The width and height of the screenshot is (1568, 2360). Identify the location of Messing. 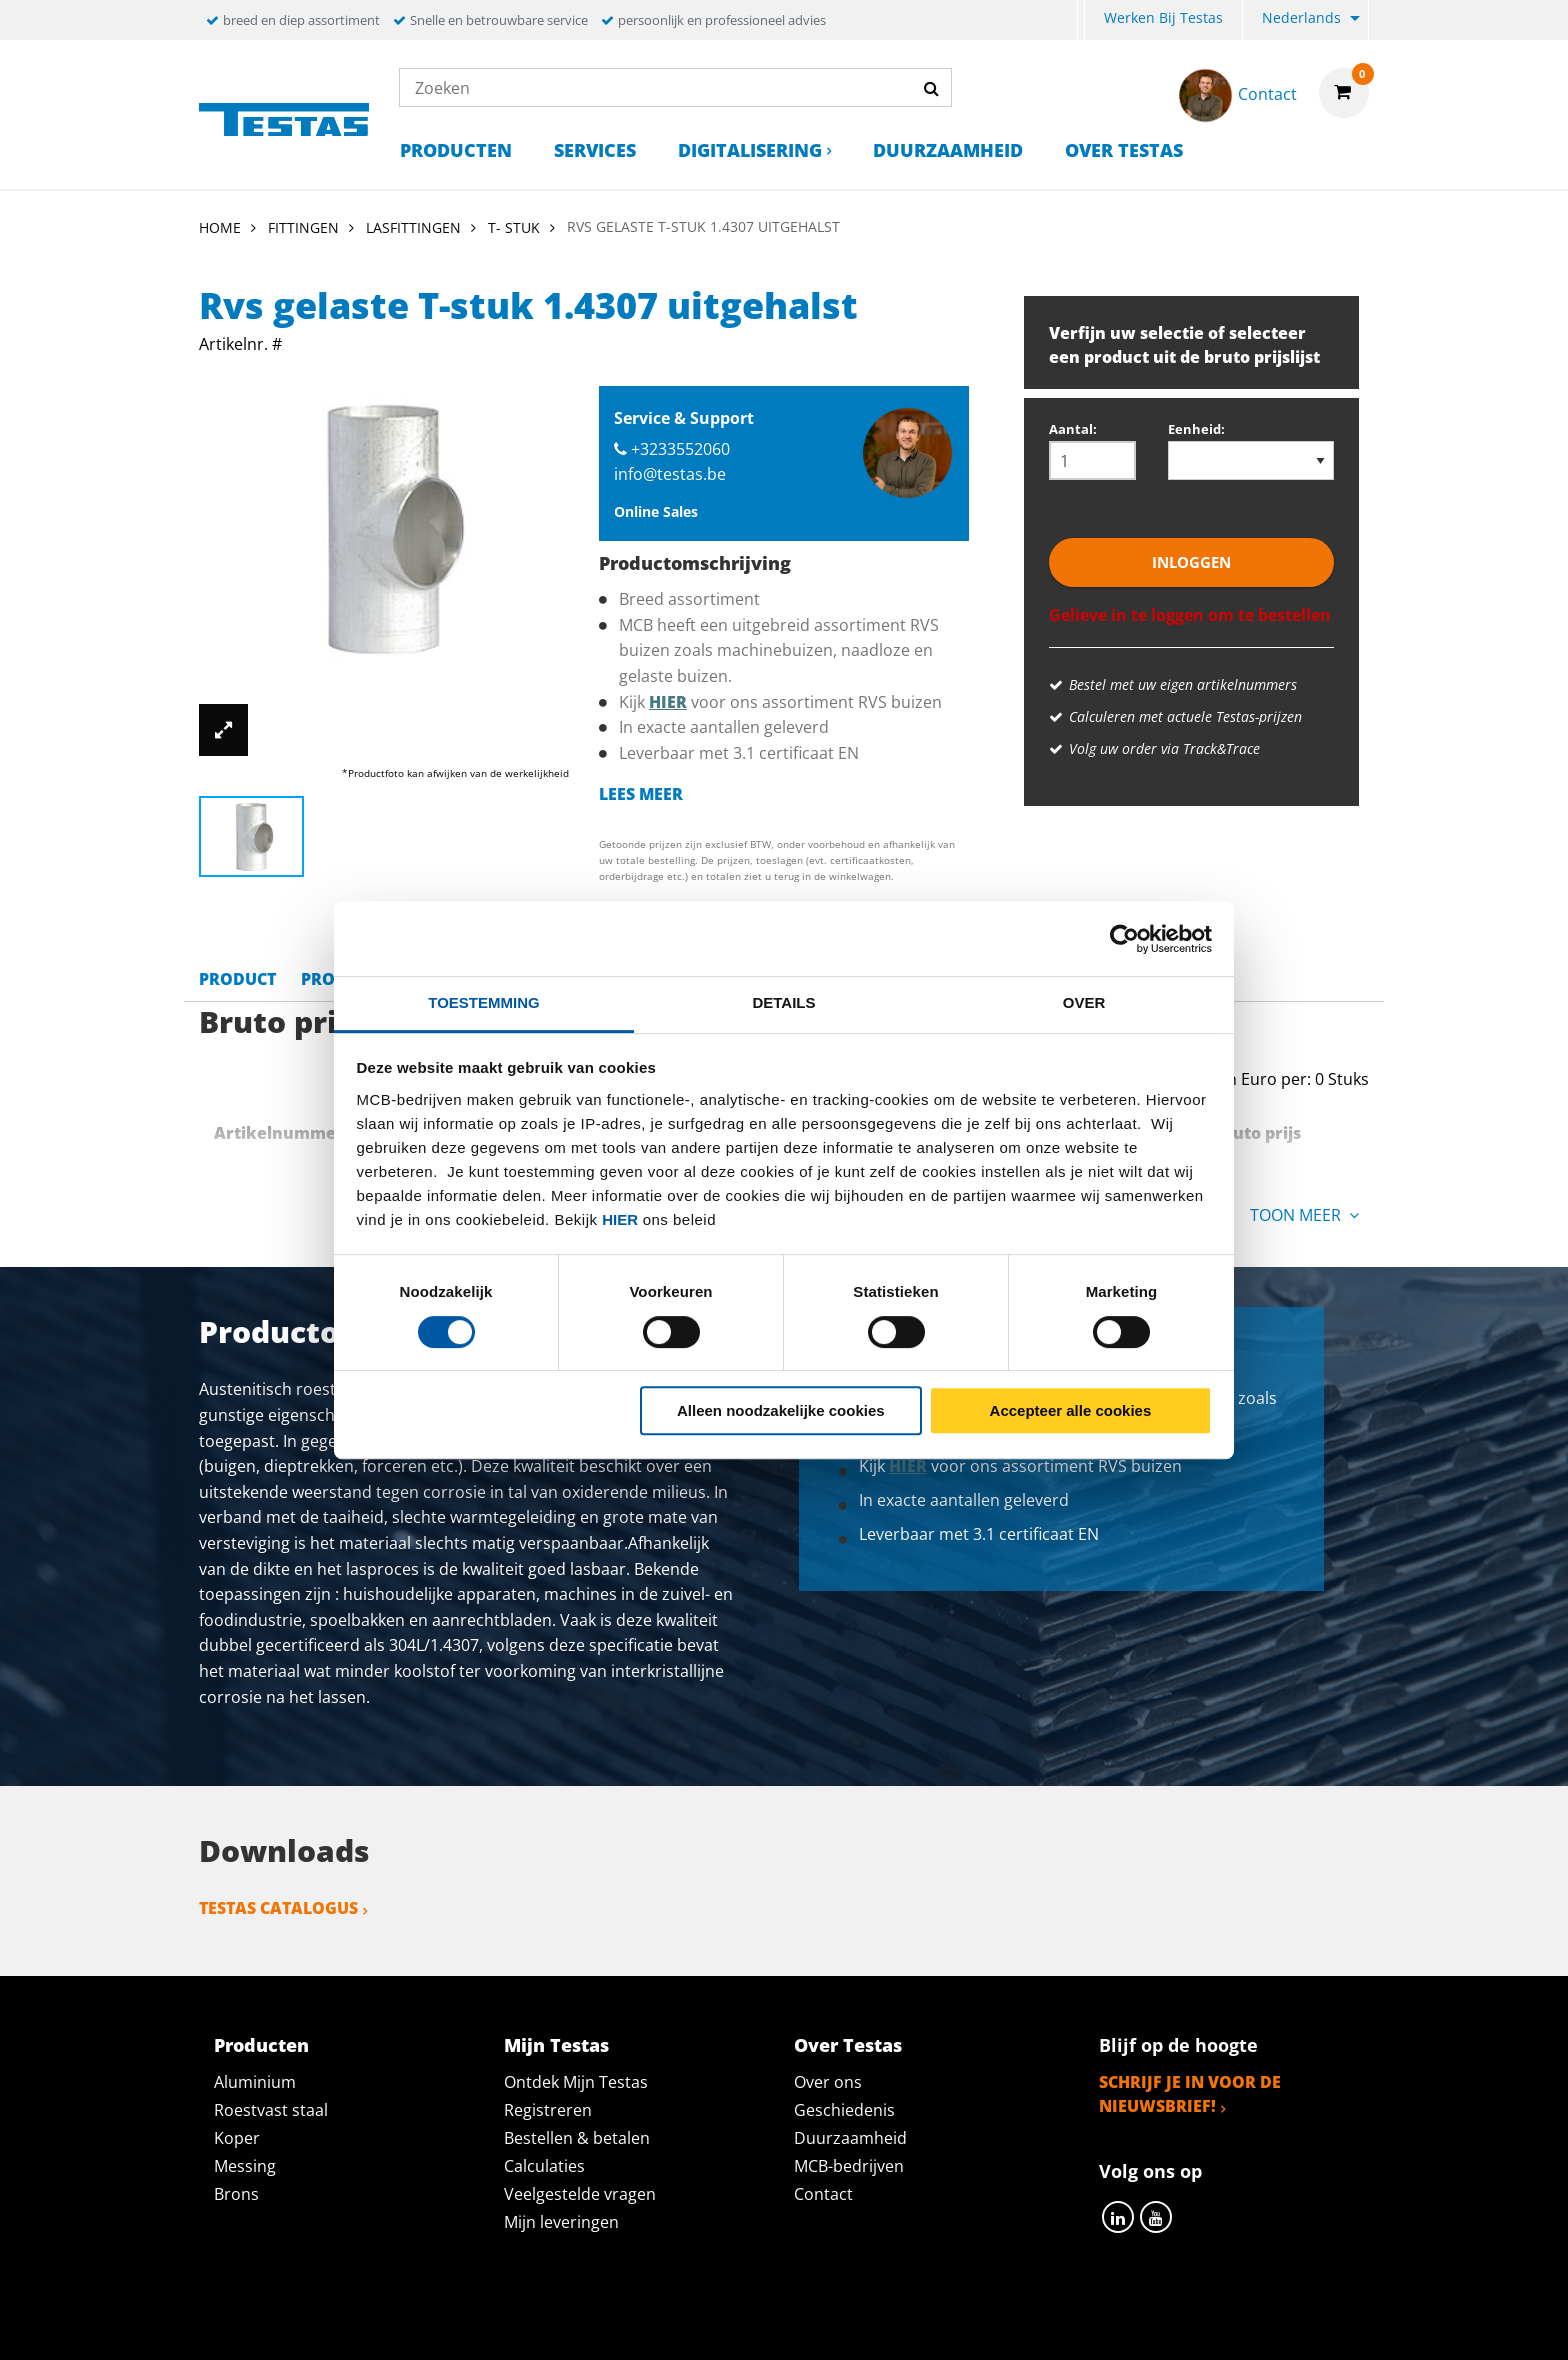
(245, 2166).